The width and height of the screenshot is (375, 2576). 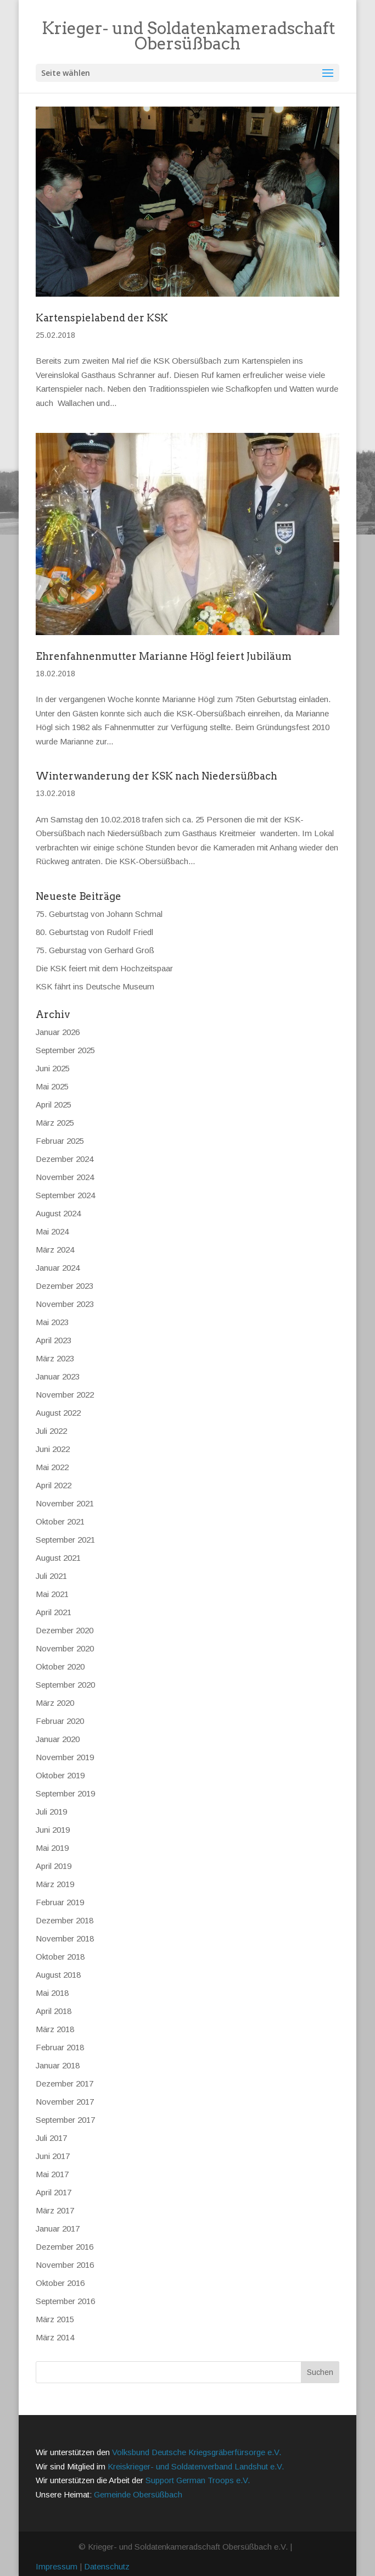 What do you see at coordinates (65, 2264) in the screenshot?
I see `November 2016` at bounding box center [65, 2264].